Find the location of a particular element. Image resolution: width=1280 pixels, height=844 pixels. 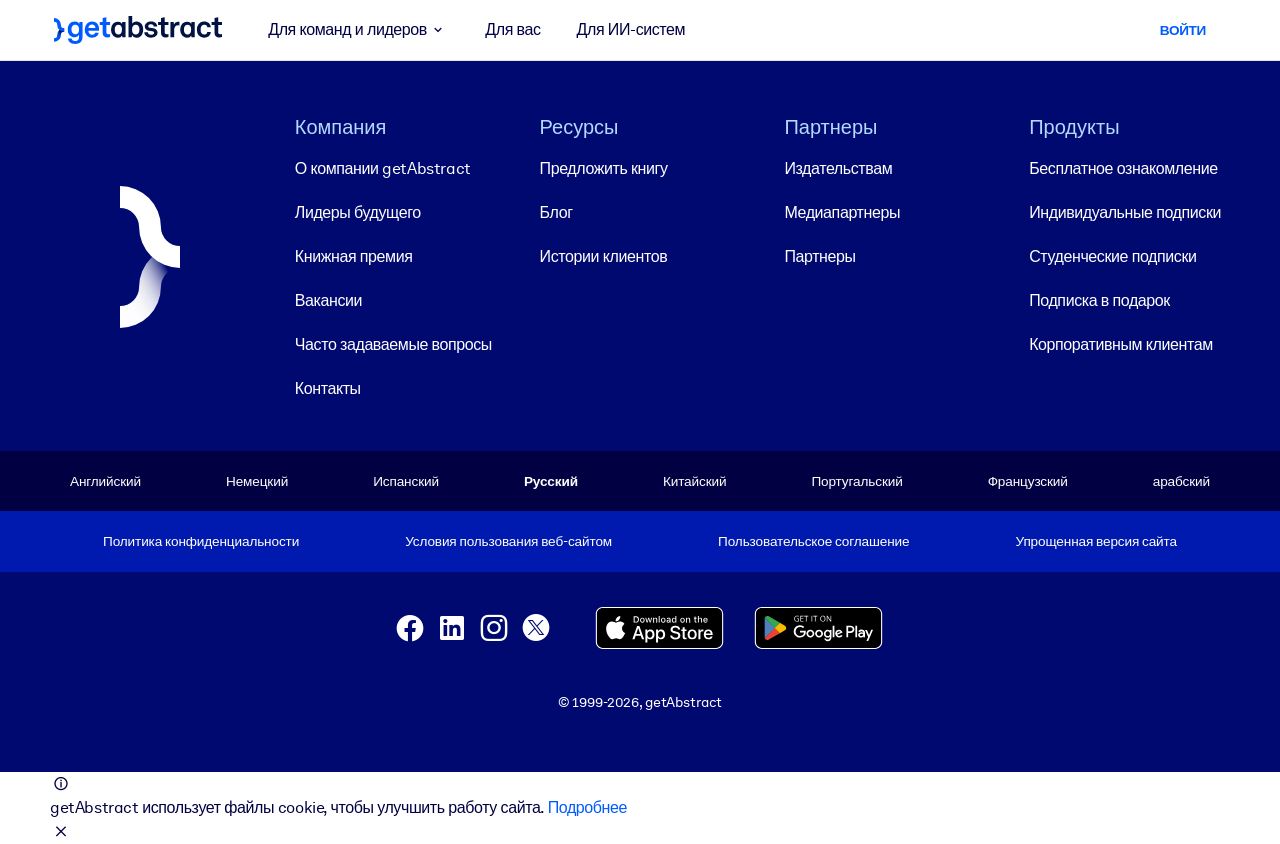

Подписка в подарок is located at coordinates (1099, 300).